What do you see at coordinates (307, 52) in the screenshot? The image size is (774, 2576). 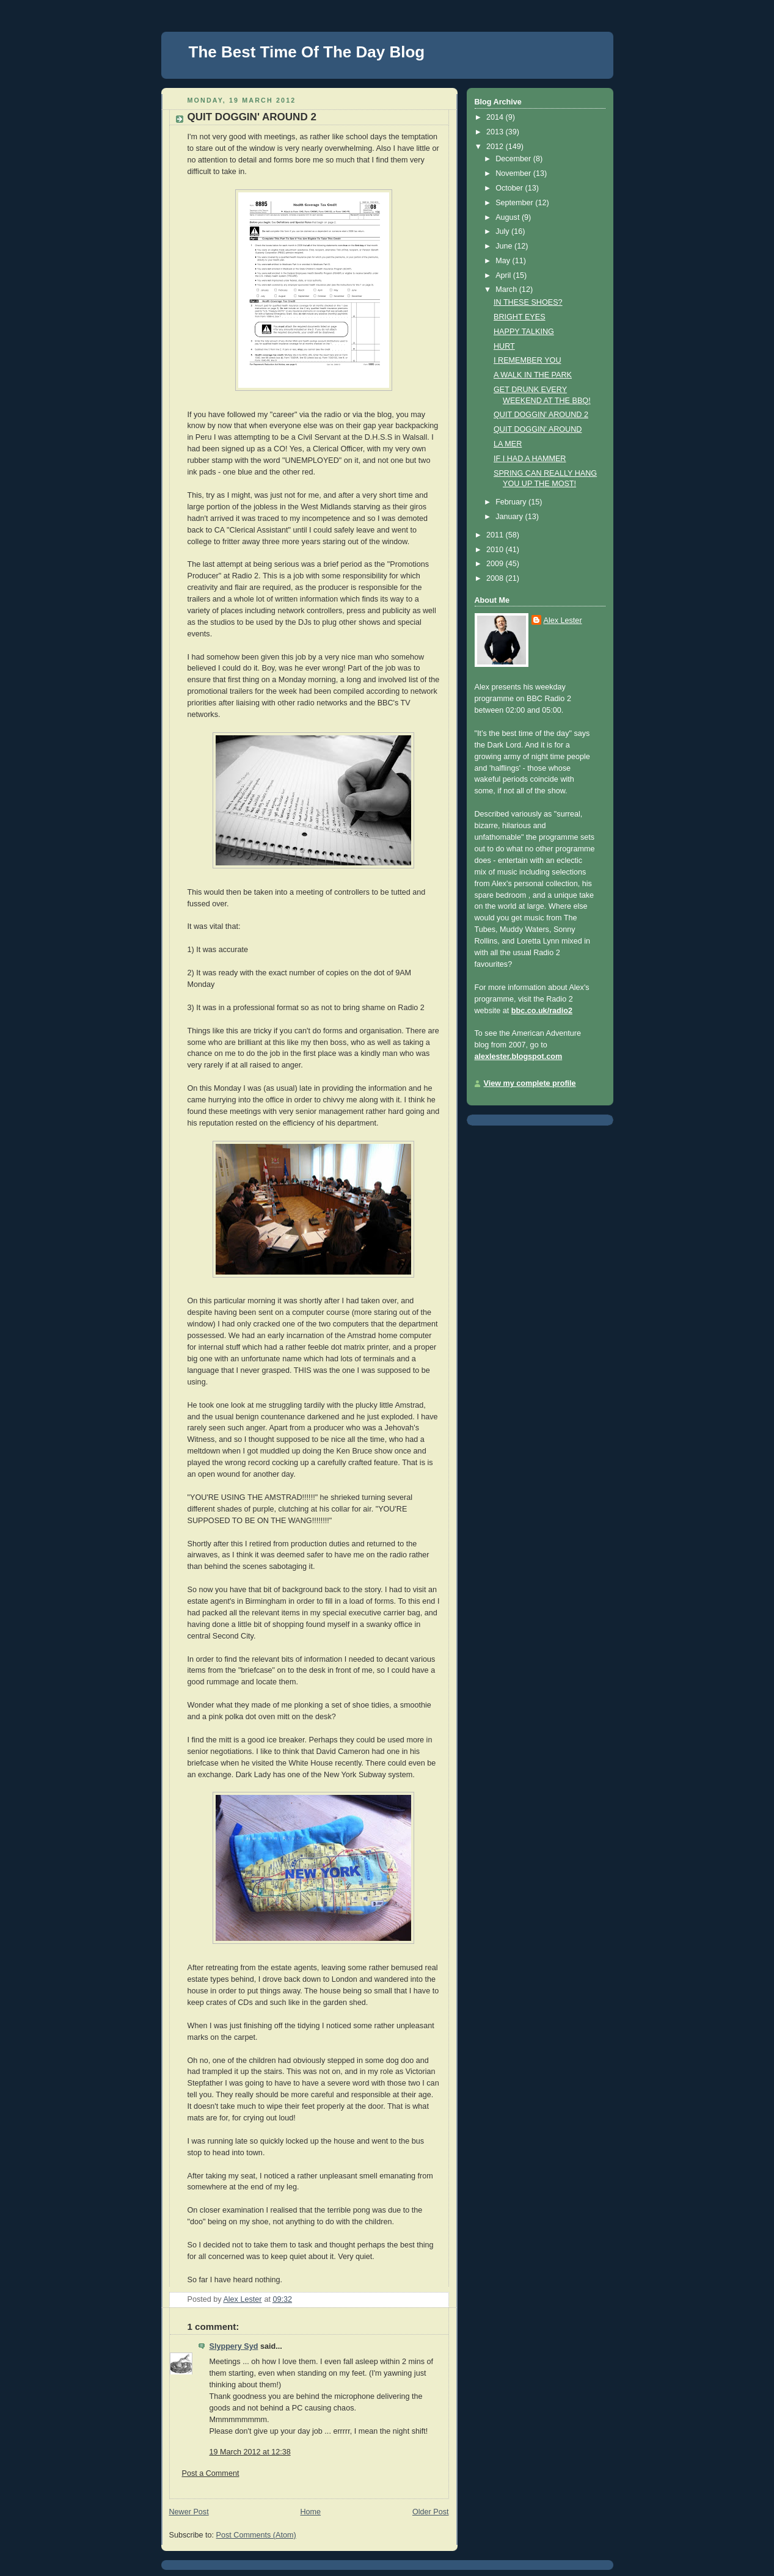 I see `The Best Time Of The Day Blog` at bounding box center [307, 52].